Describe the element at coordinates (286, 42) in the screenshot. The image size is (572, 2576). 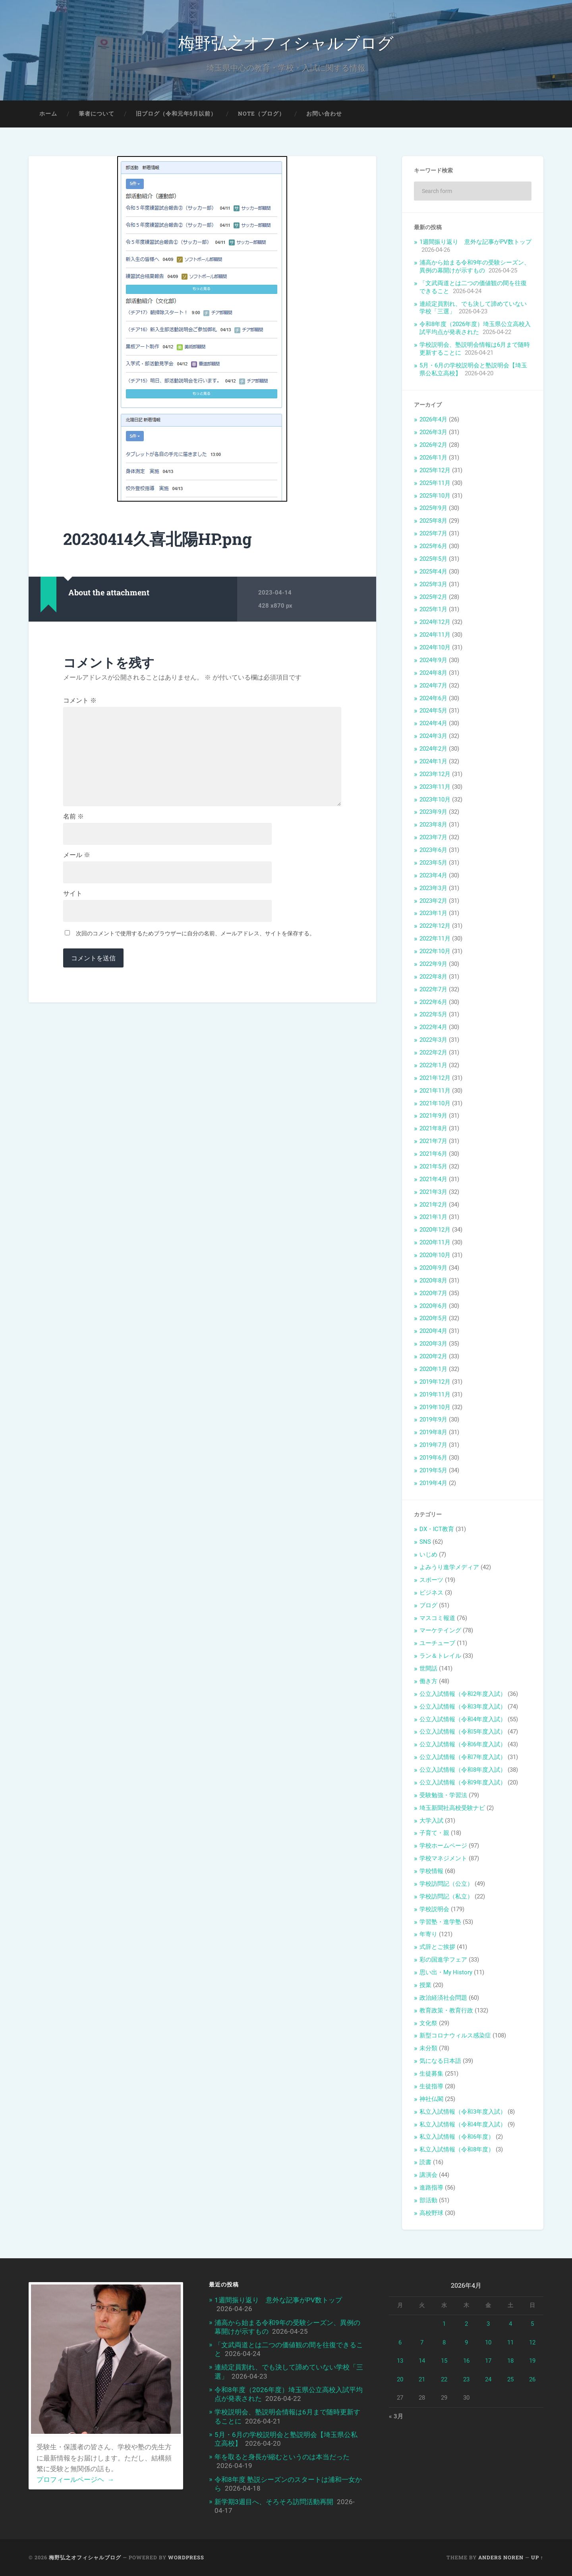
I see `梅野弘之オフィシャルブログ` at that location.